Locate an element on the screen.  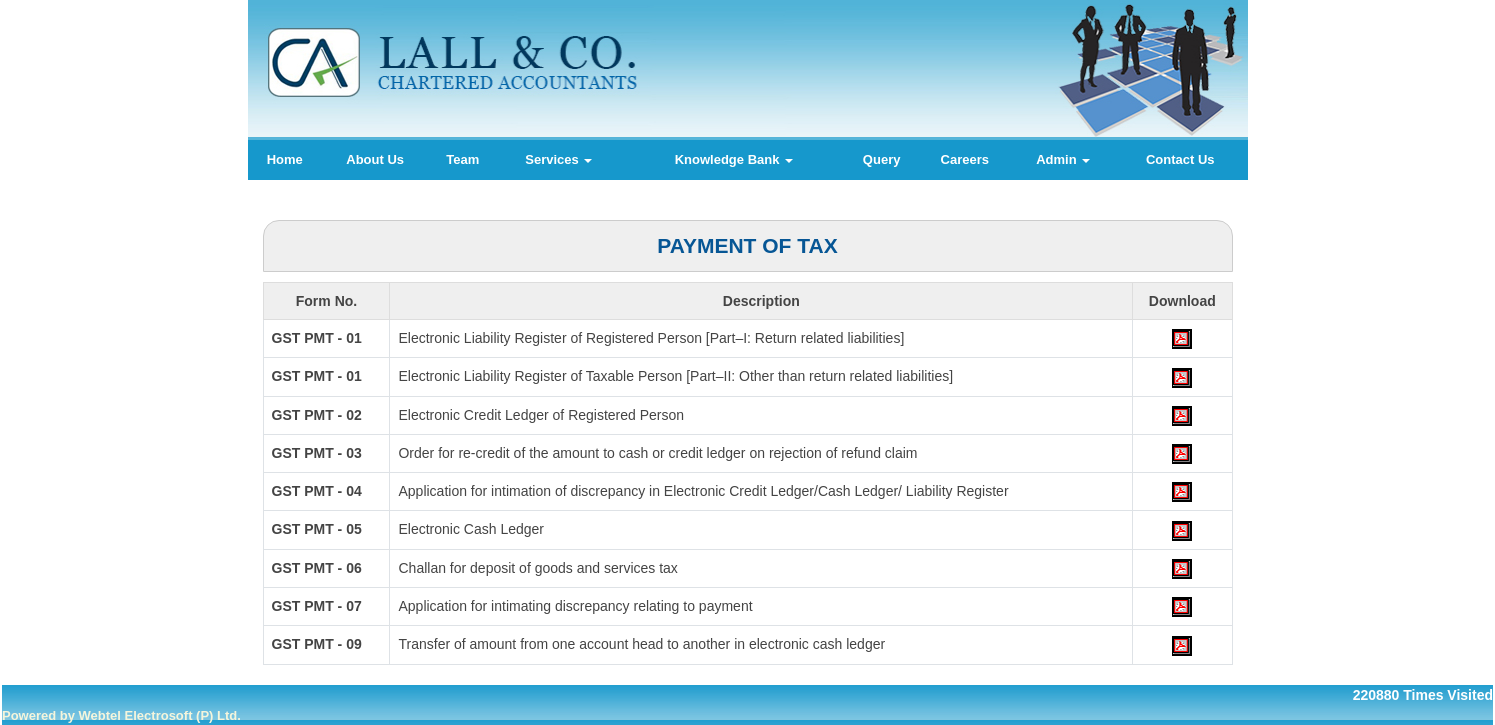
About Us is located at coordinates (375, 159).